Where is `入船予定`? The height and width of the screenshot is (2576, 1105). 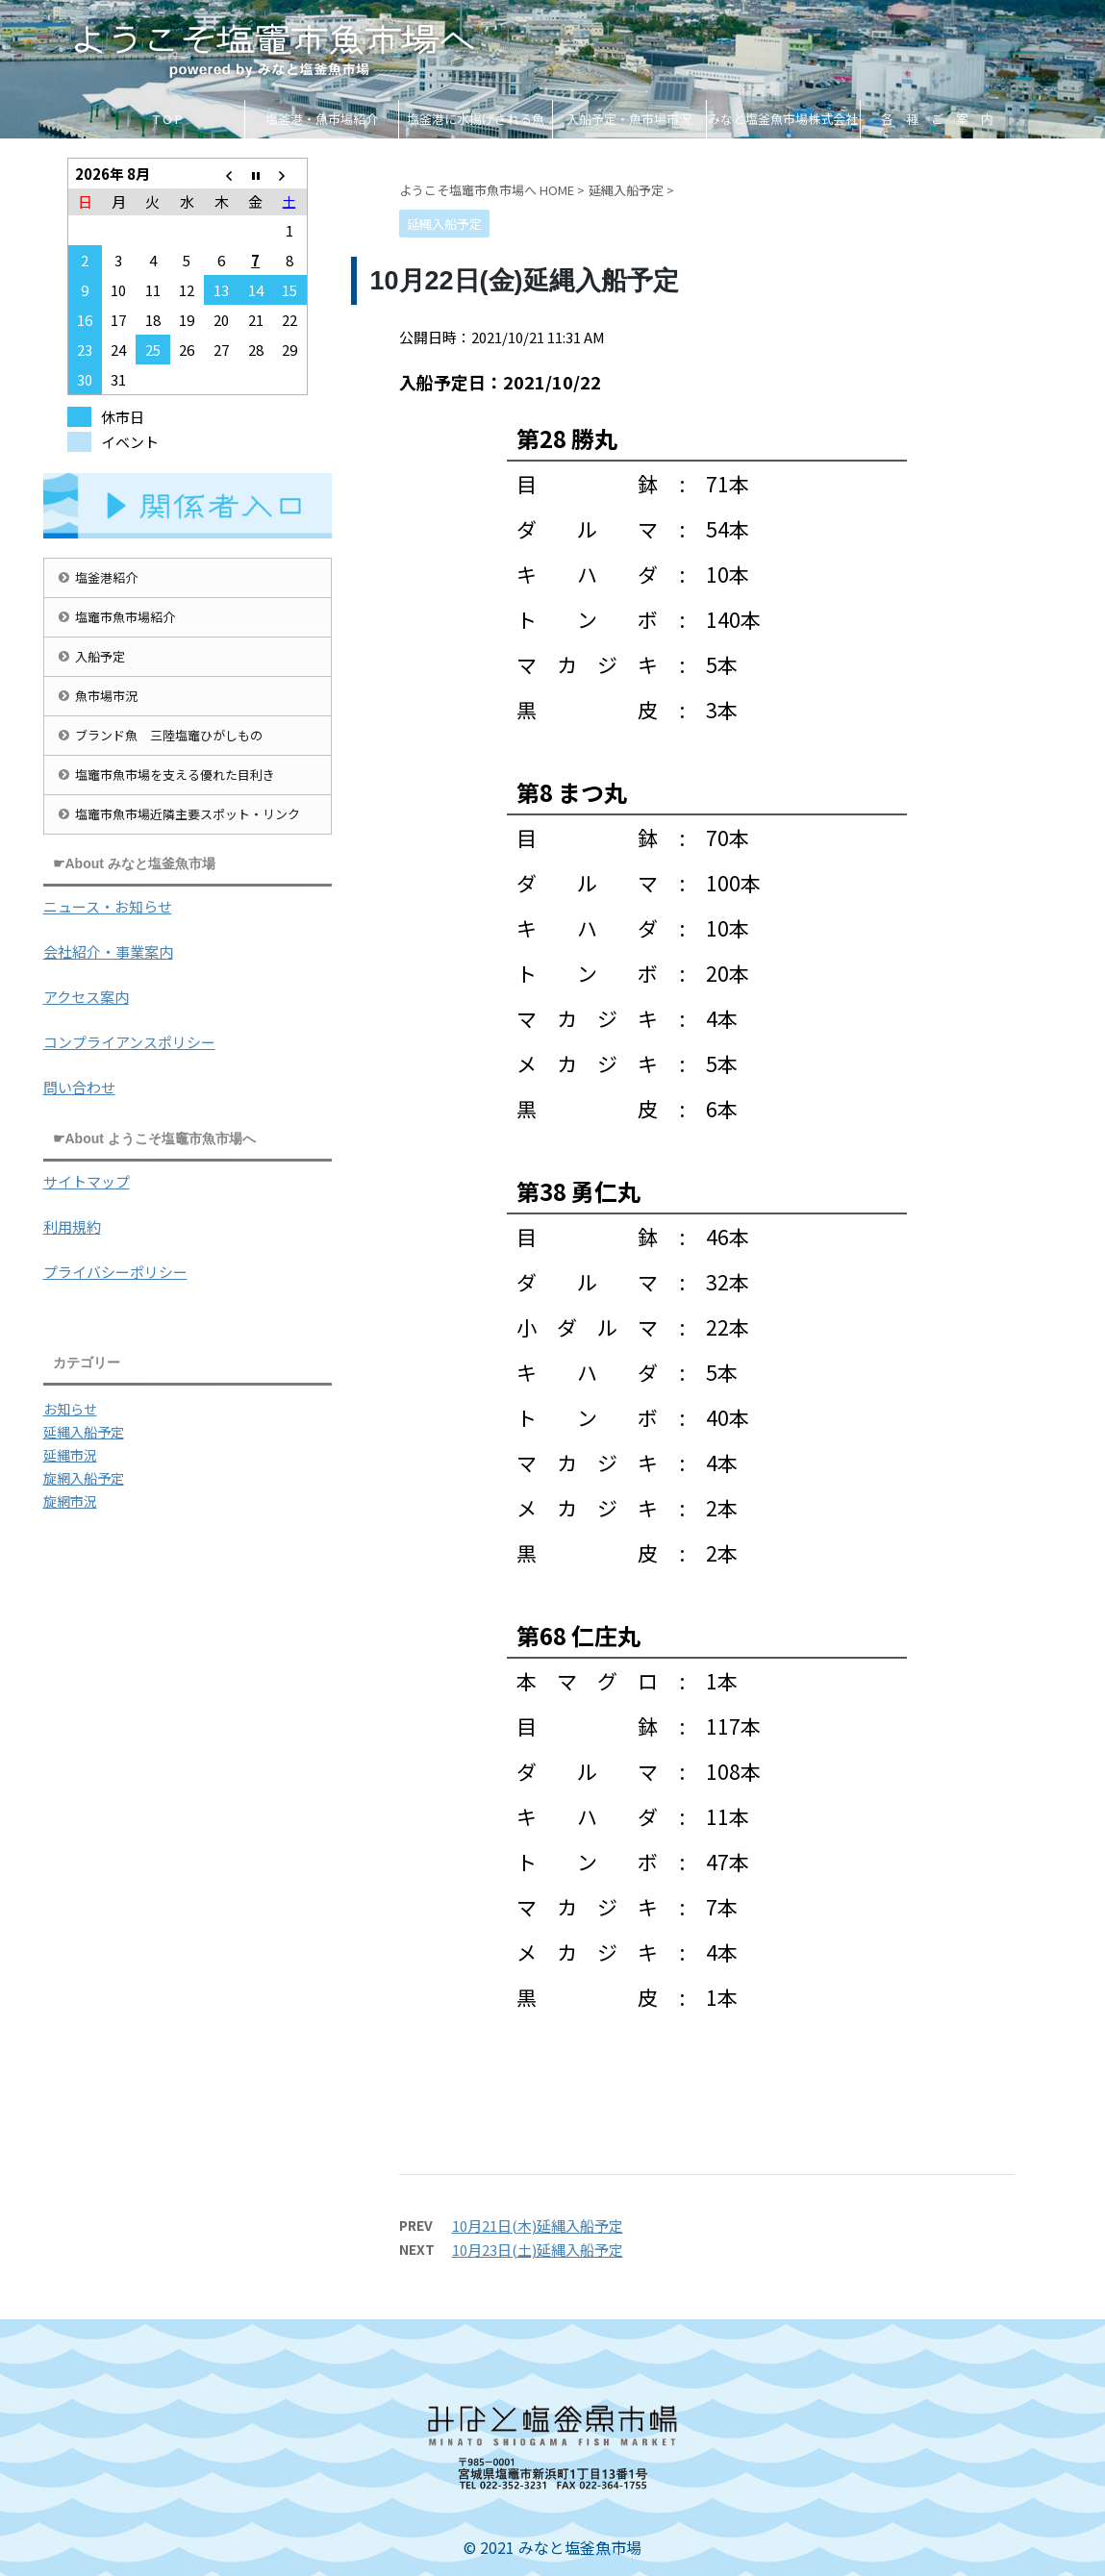 入船予定 is located at coordinates (100, 656).